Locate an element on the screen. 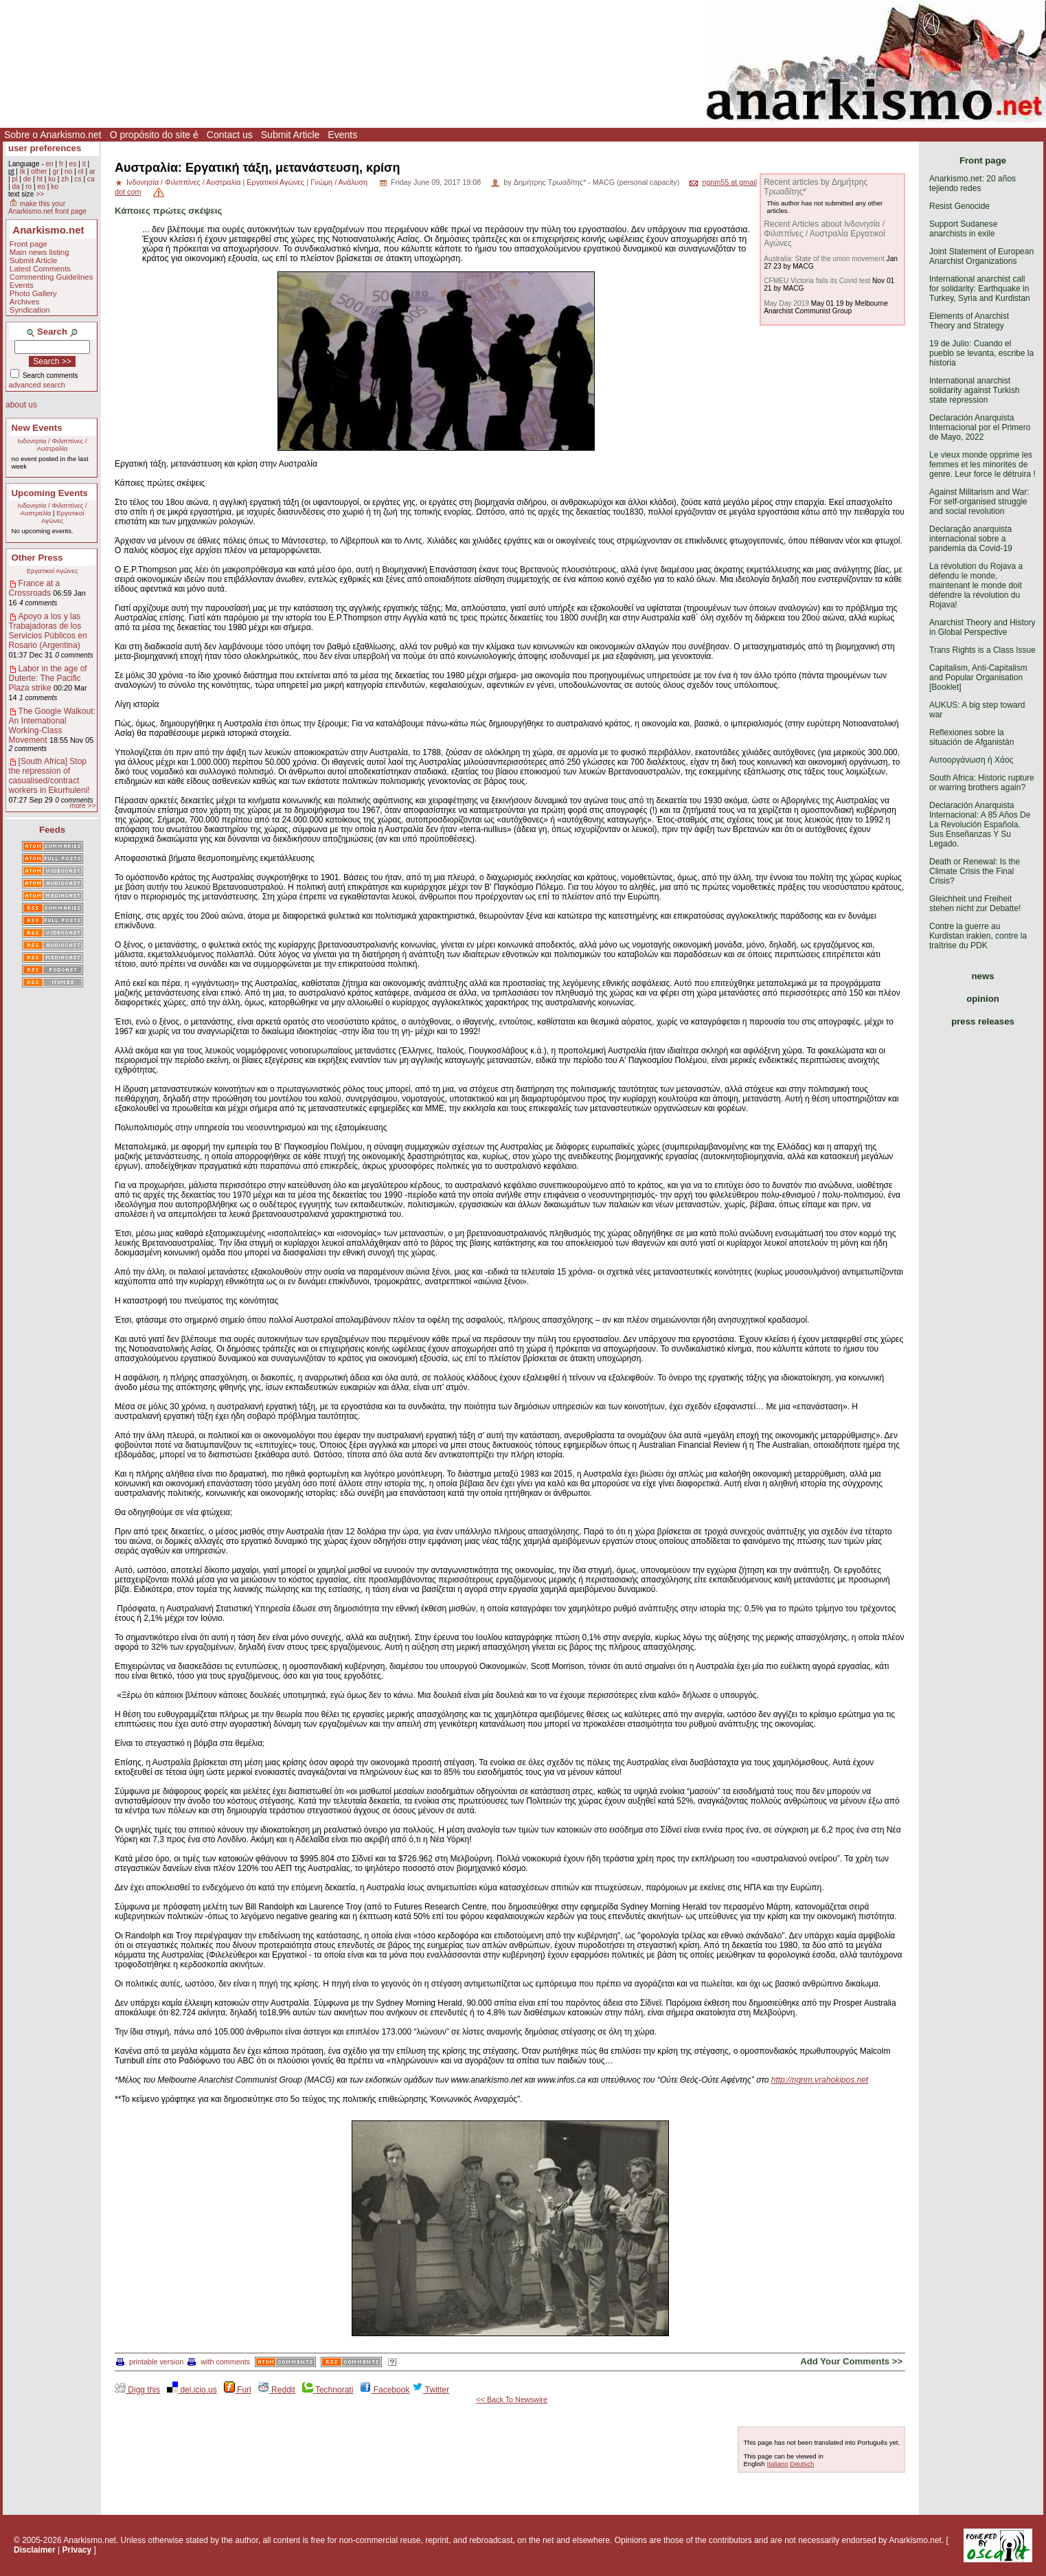 Image resolution: width=1046 pixels, height=2576 pixels. Facebook is located at coordinates (384, 2390).